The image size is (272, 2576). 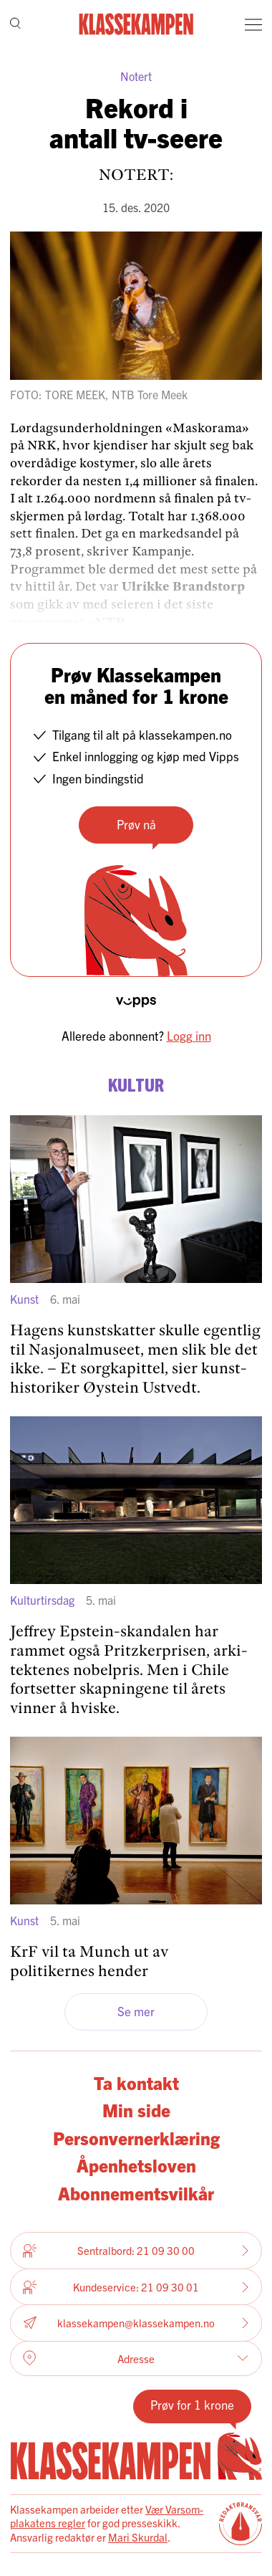 I want to click on Personvernerklæring, so click(x=136, y=2138).